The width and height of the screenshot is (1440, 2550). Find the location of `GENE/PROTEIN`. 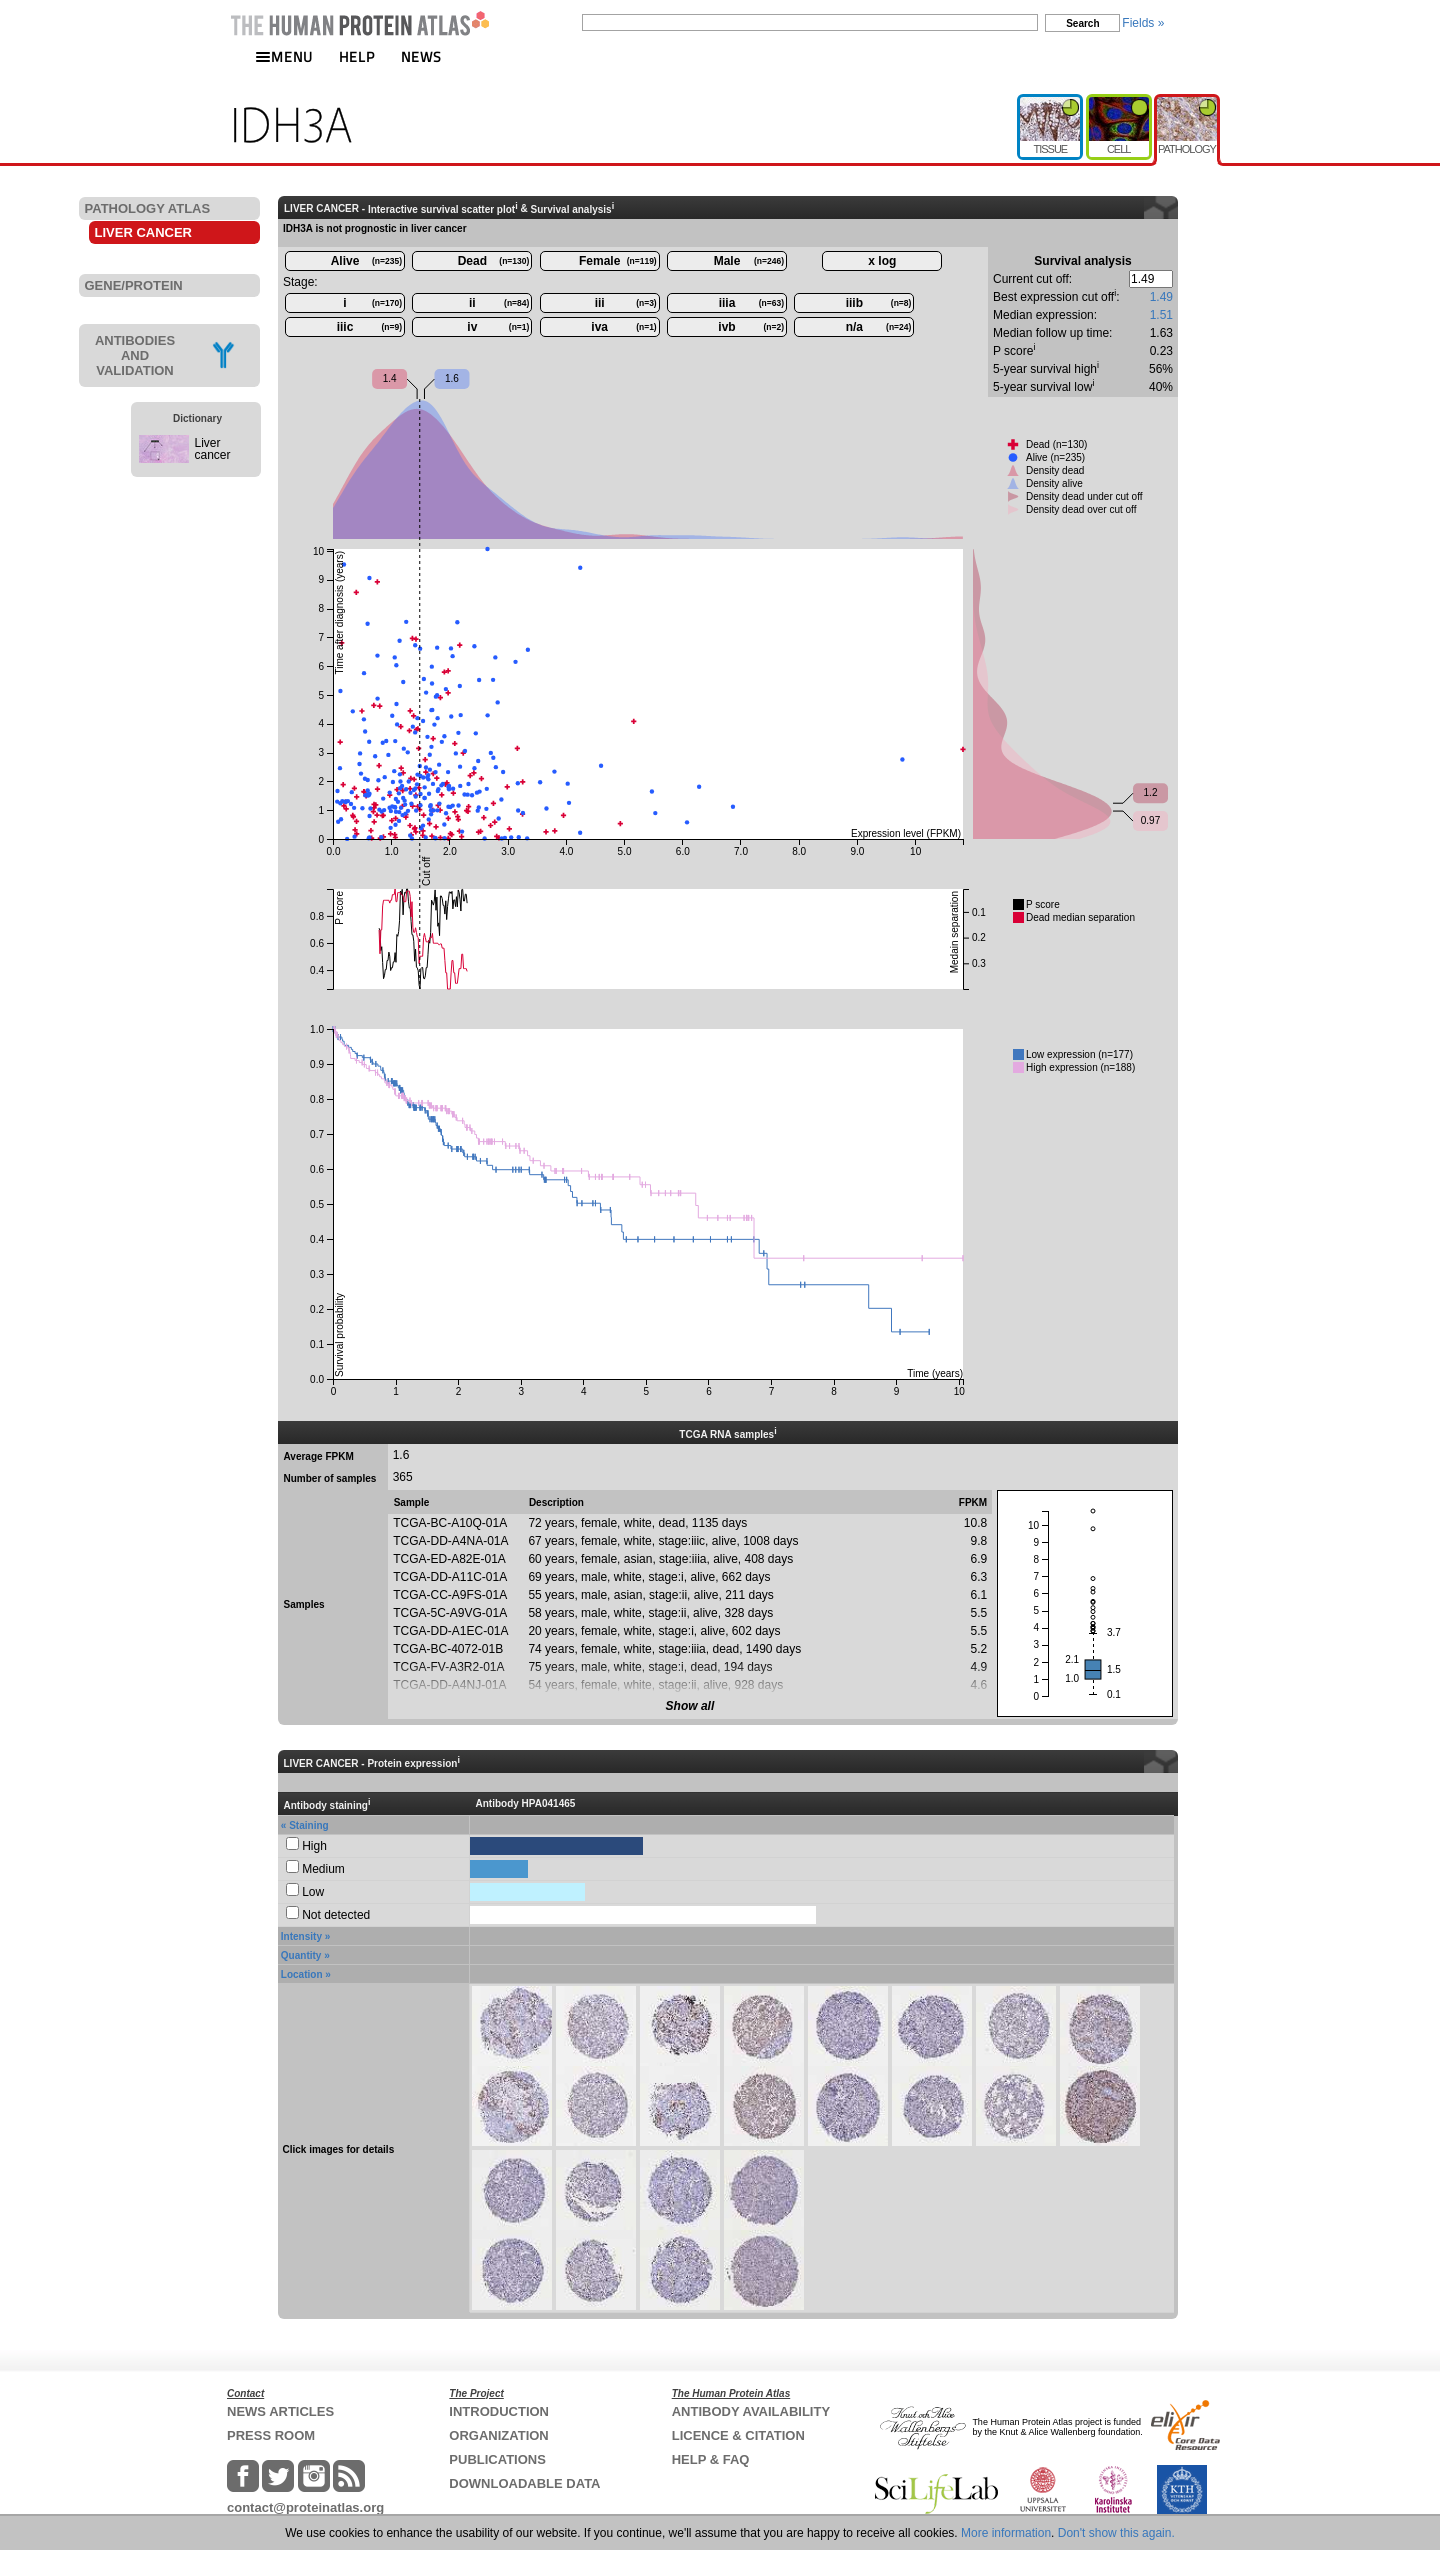

GENE/PROTEIN is located at coordinates (134, 285).